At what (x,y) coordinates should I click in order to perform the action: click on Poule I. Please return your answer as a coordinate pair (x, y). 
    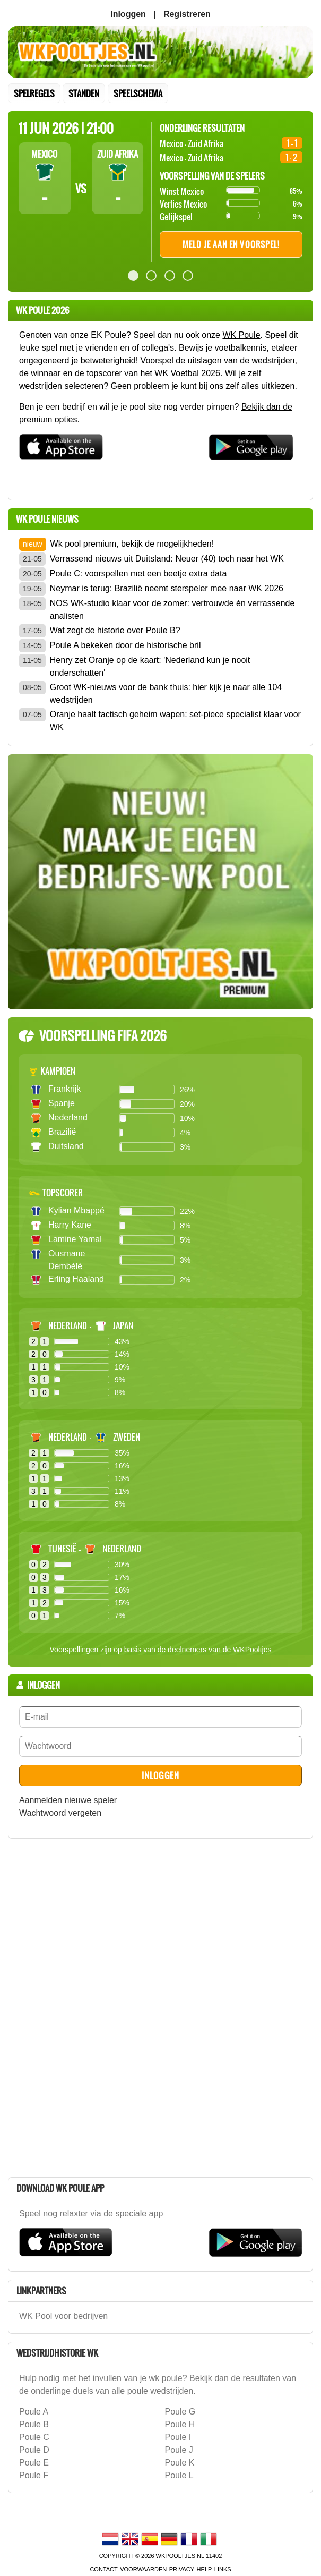
    Looking at the image, I should click on (178, 2437).